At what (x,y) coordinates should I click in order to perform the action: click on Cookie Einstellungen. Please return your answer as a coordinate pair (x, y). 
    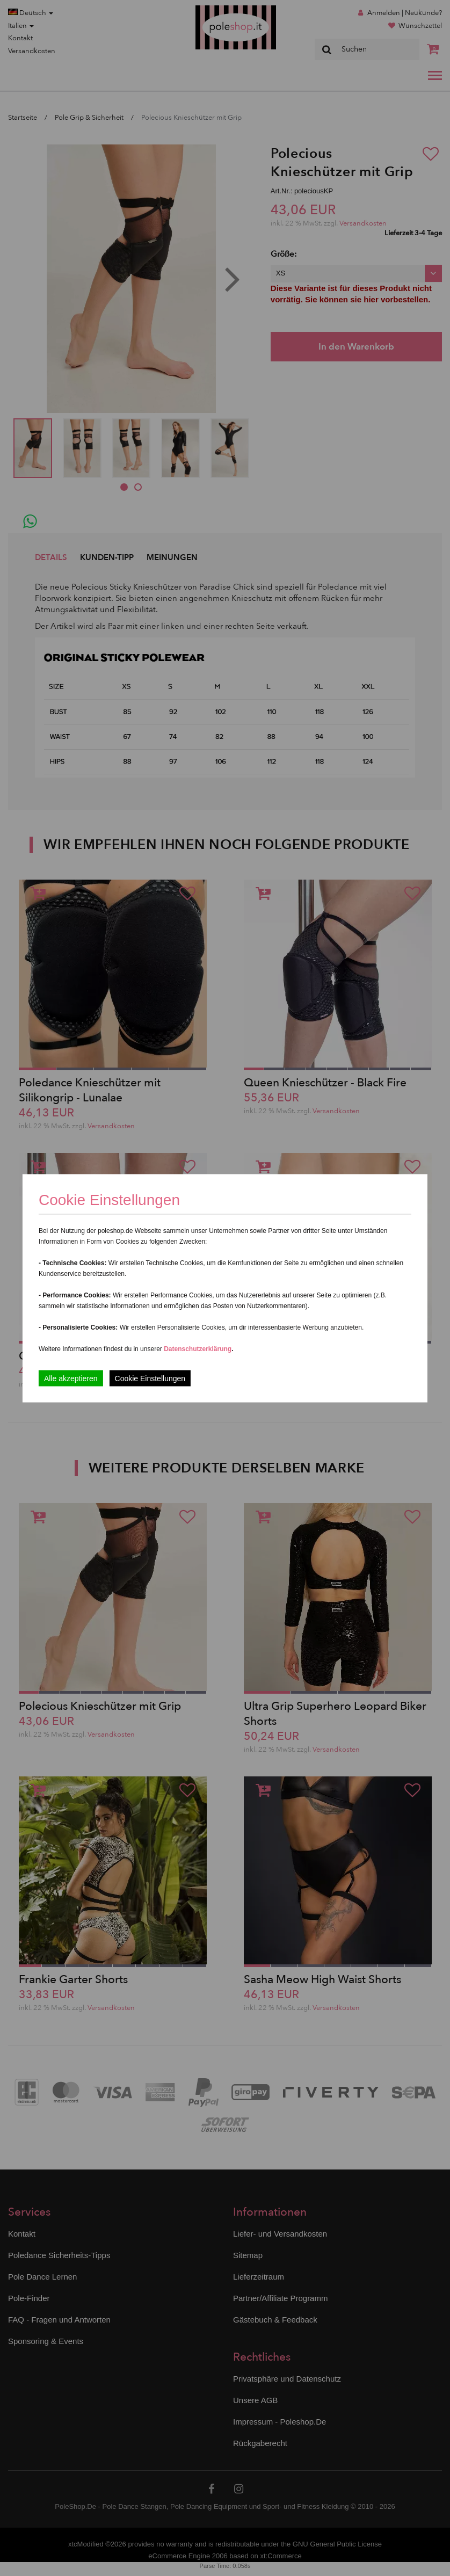
    Looking at the image, I should click on (150, 1378).